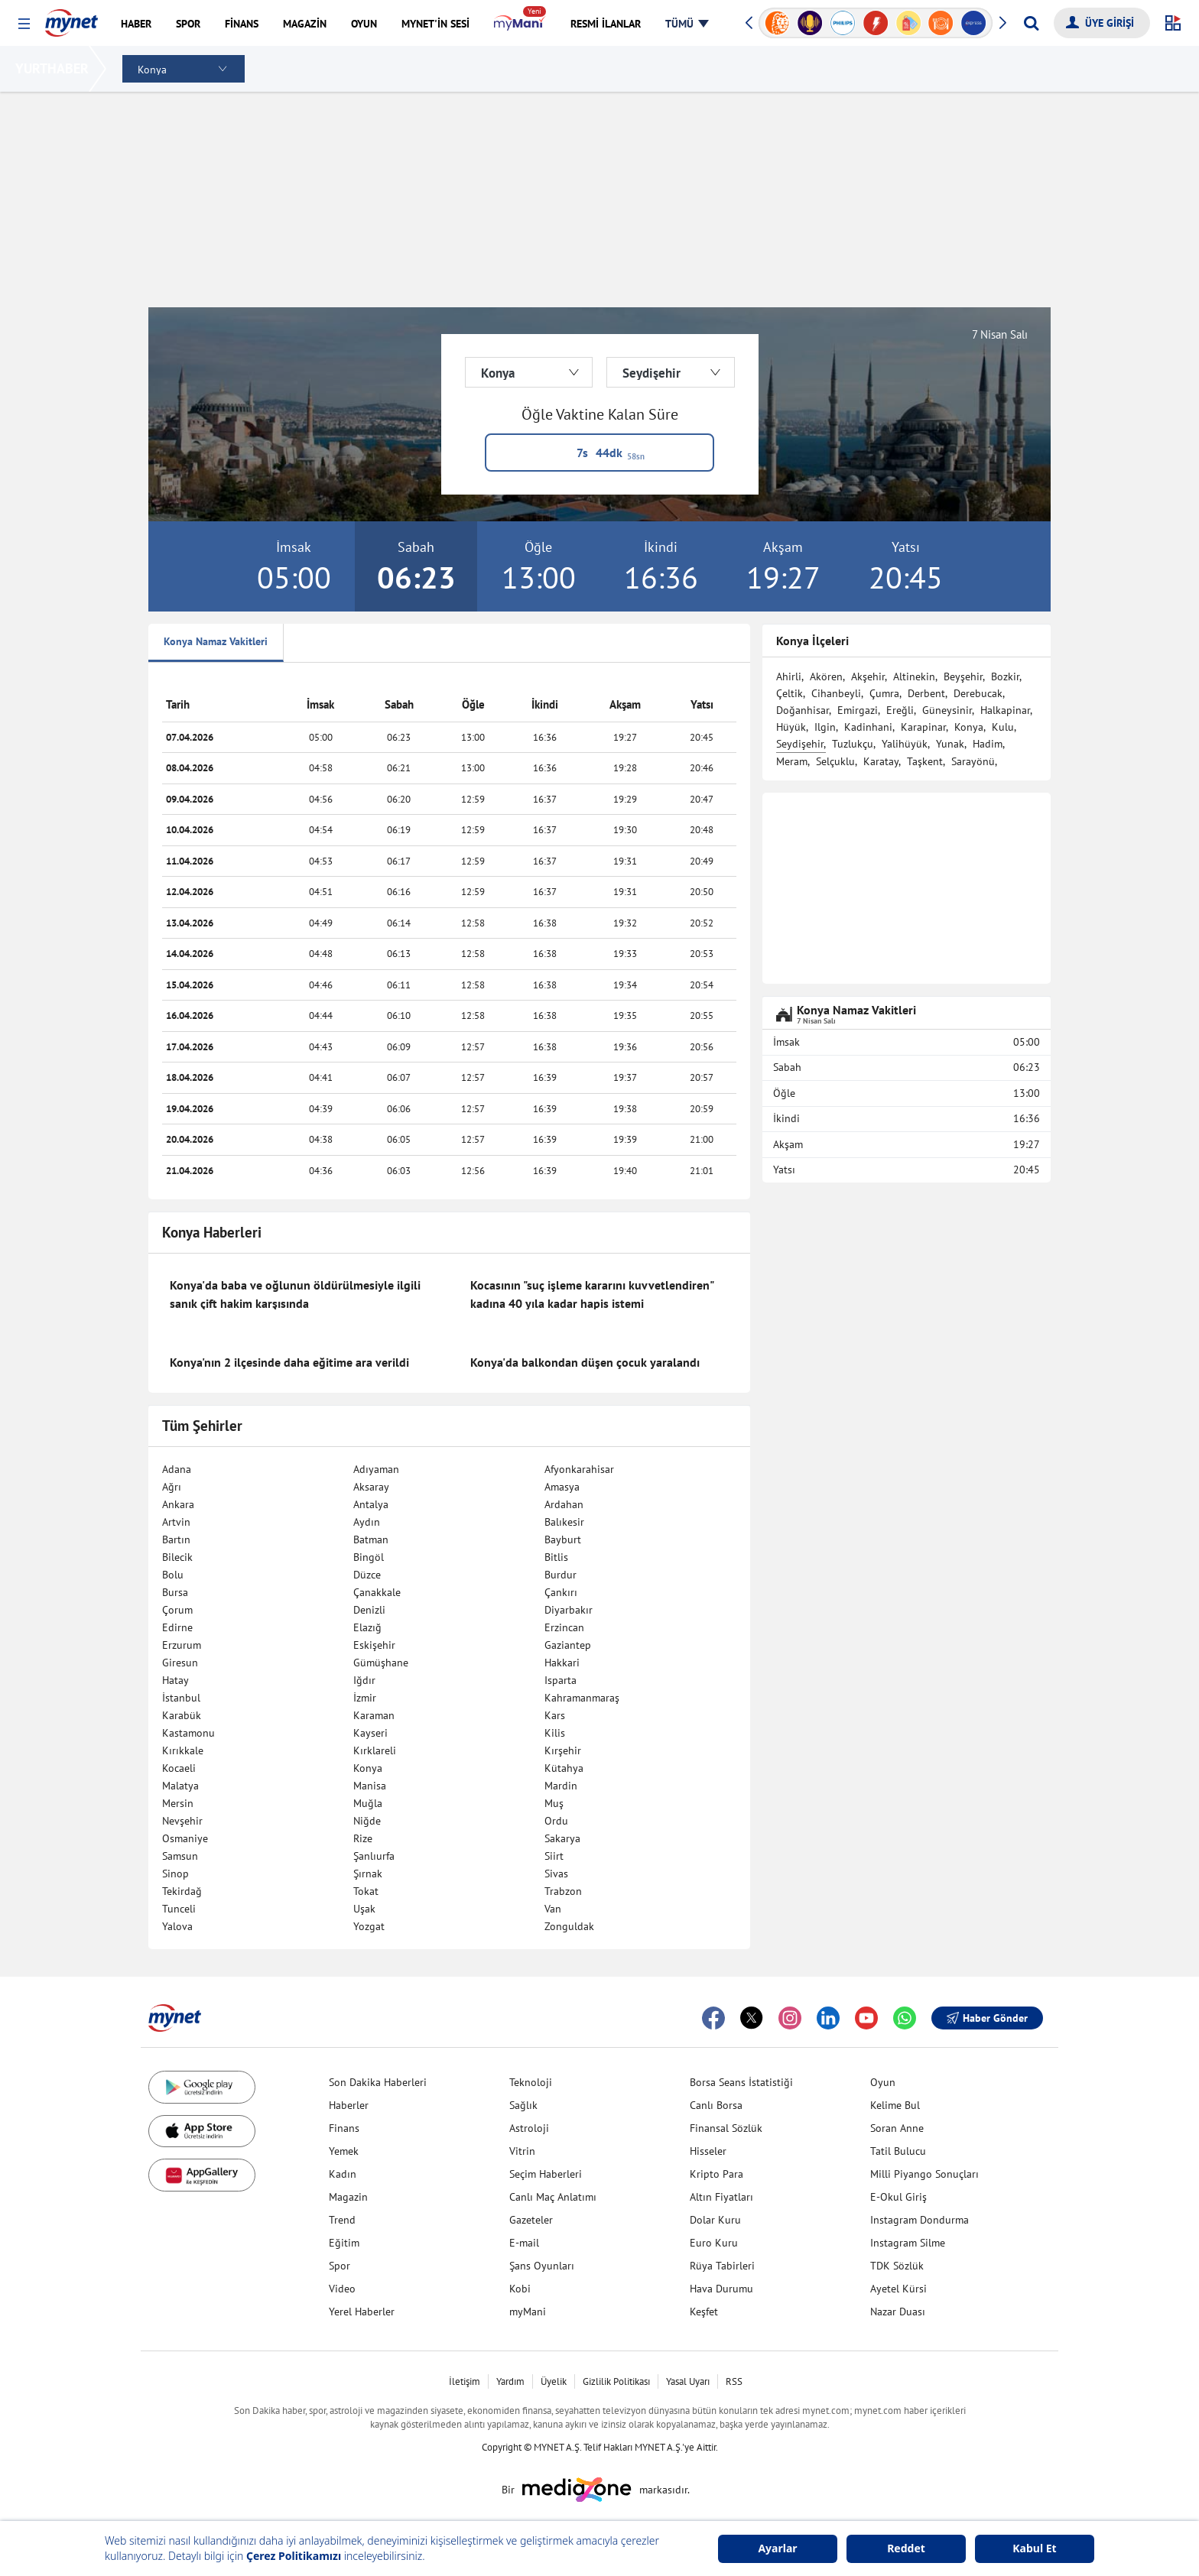 This screenshot has height=2576, width=1199. Describe the element at coordinates (55, 68) in the screenshot. I see `YURTHABER` at that location.